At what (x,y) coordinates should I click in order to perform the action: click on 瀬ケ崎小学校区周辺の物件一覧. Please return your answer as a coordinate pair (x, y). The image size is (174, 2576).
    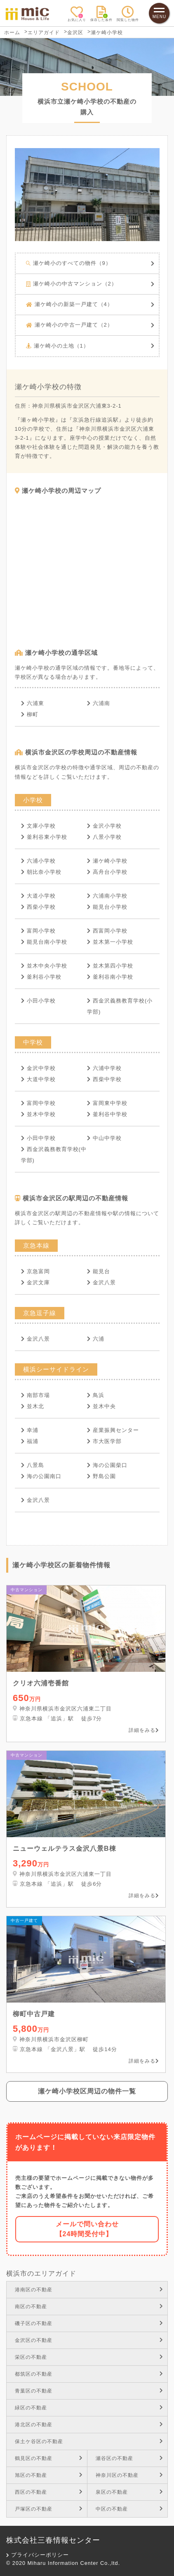
    Looking at the image, I should click on (87, 2091).